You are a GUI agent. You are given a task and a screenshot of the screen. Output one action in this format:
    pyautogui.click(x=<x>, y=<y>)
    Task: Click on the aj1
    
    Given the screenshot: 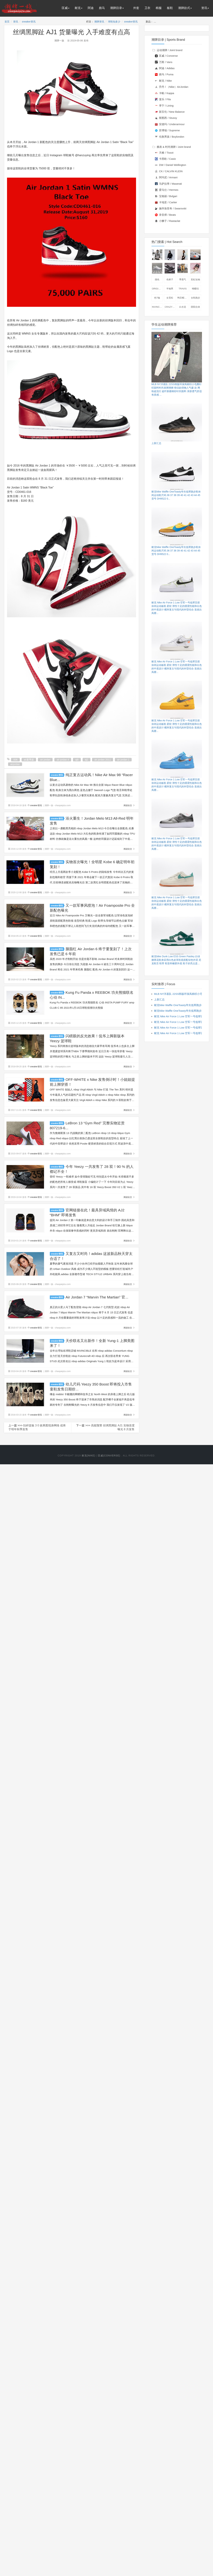 What is the action you would take?
    pyautogui.click(x=86, y=759)
    